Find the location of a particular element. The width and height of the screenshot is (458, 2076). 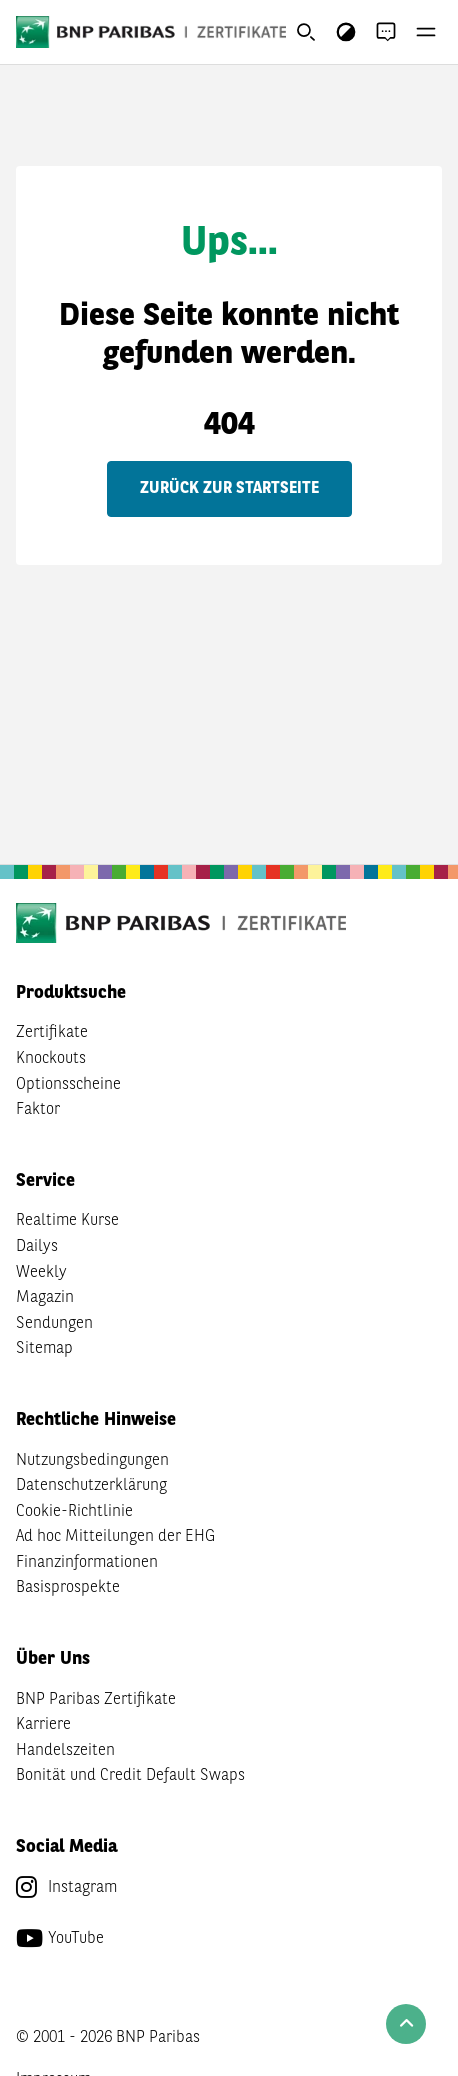

Weekly is located at coordinates (41, 1273).